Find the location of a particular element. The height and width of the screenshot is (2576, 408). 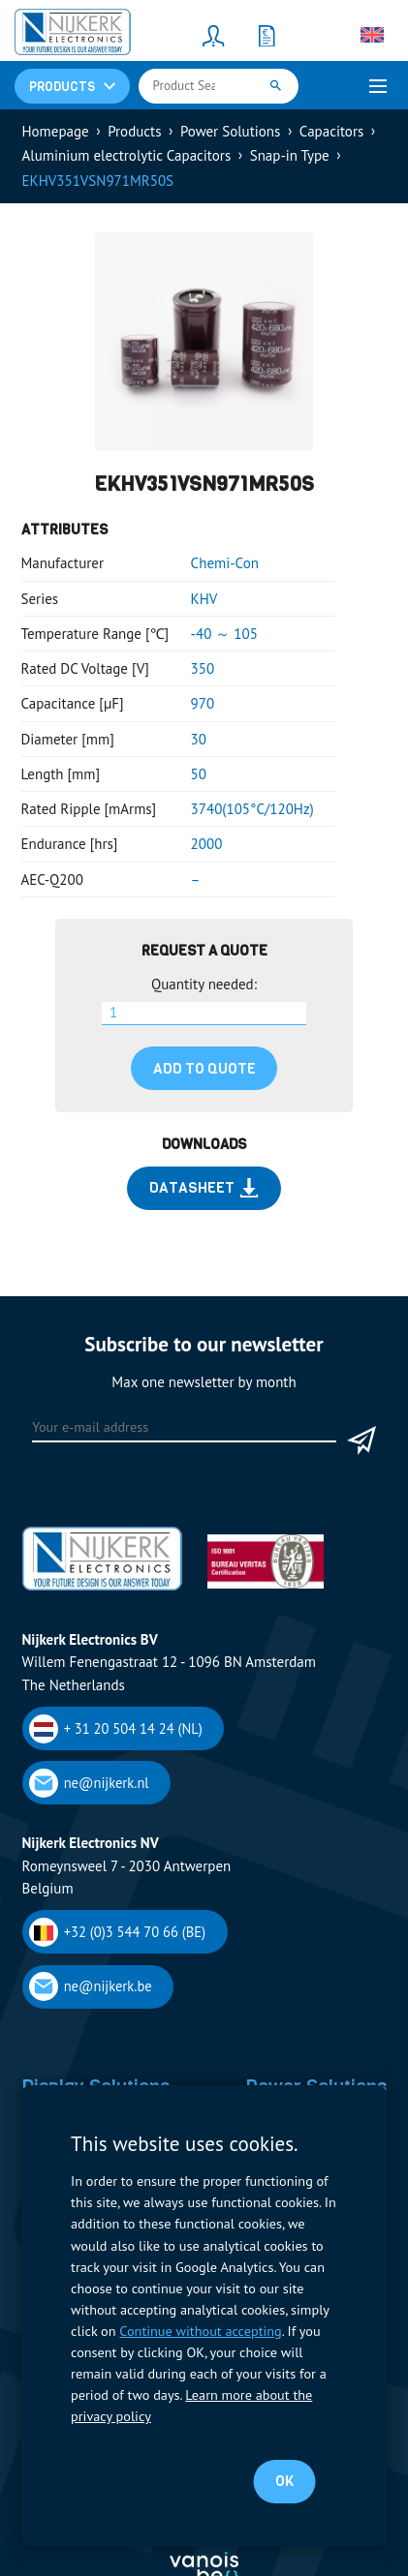

[none] is located at coordinates (372, 34).